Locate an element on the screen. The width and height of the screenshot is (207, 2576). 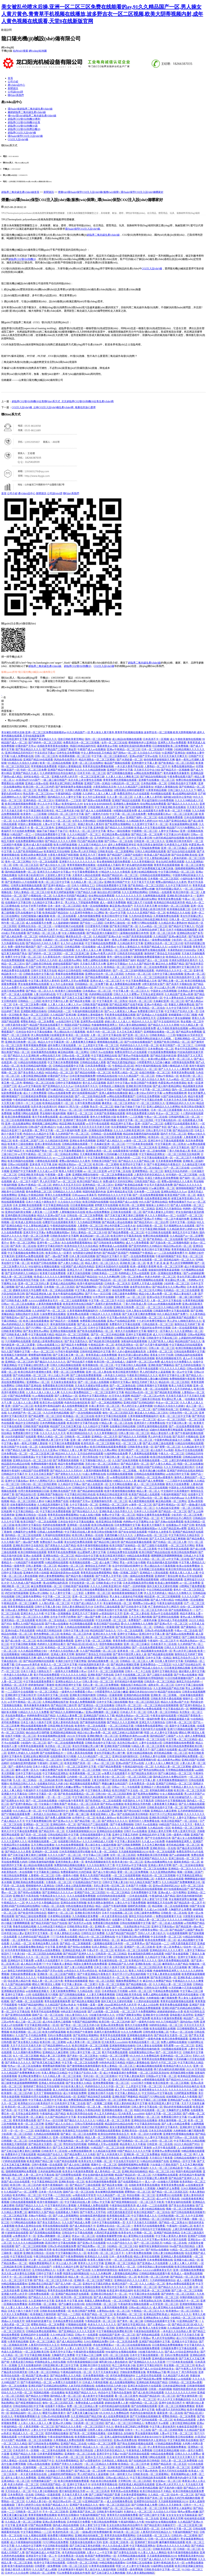
精品人妻一区二区三区午夜 is located at coordinates (36, 1018).